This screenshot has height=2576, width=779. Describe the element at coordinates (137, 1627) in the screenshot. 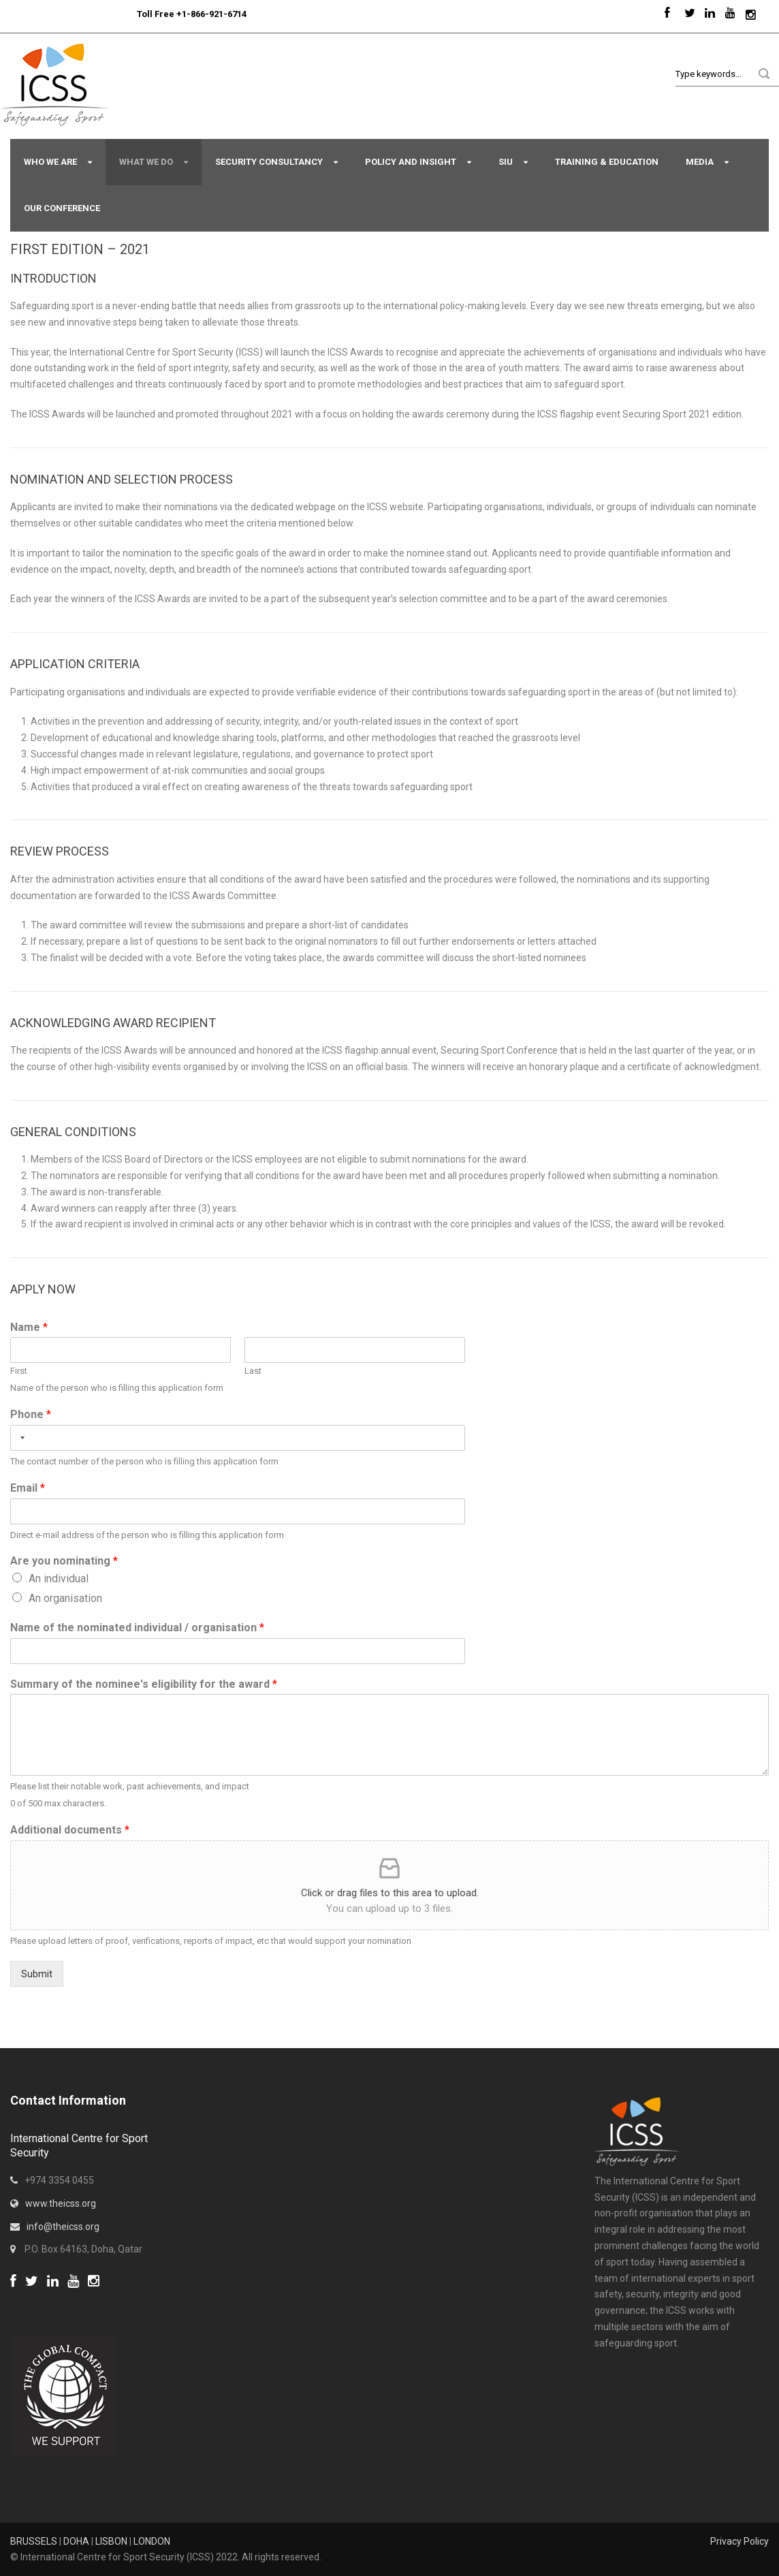

I see `Name of the nominated individual / organisation` at that location.